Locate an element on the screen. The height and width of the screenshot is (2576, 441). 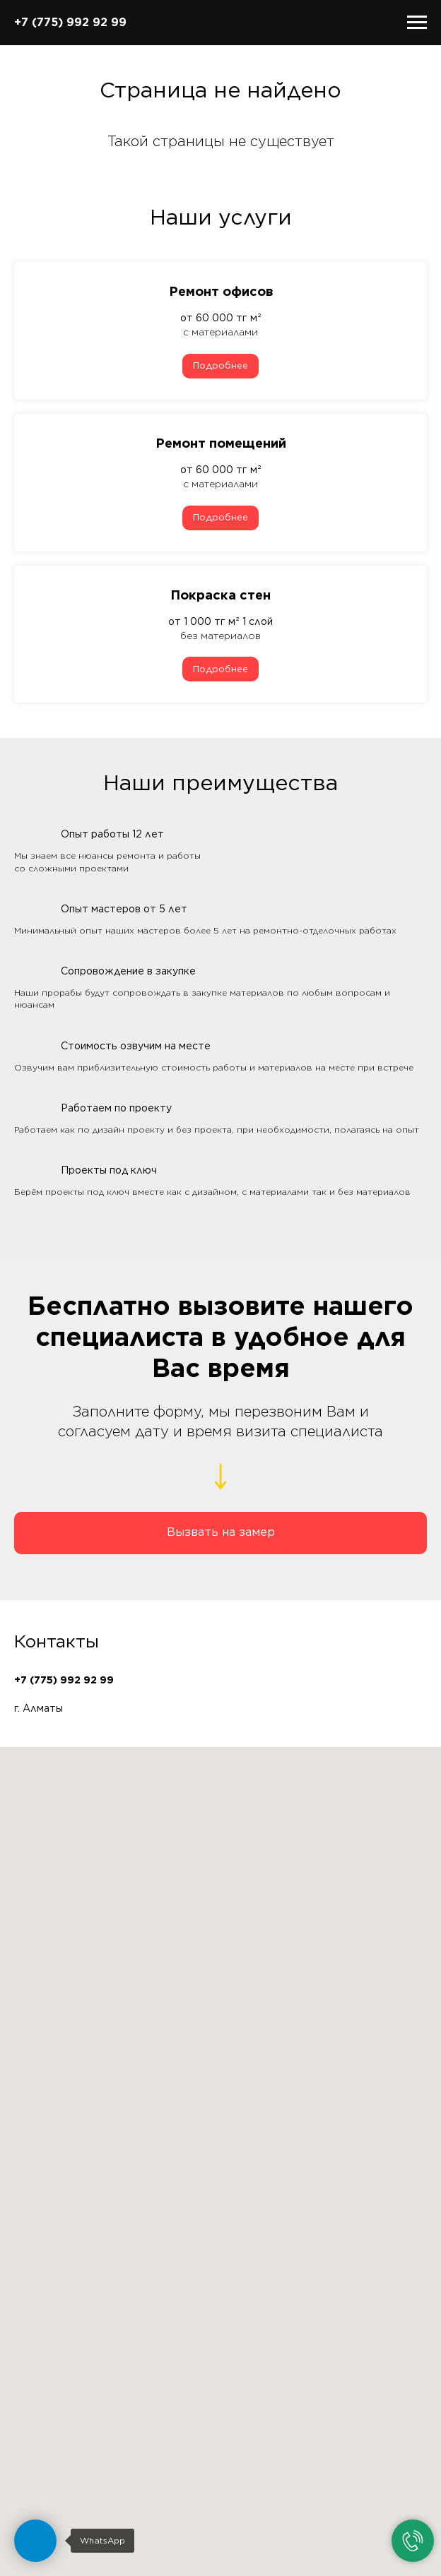
Покраска стен is located at coordinates (220, 595).